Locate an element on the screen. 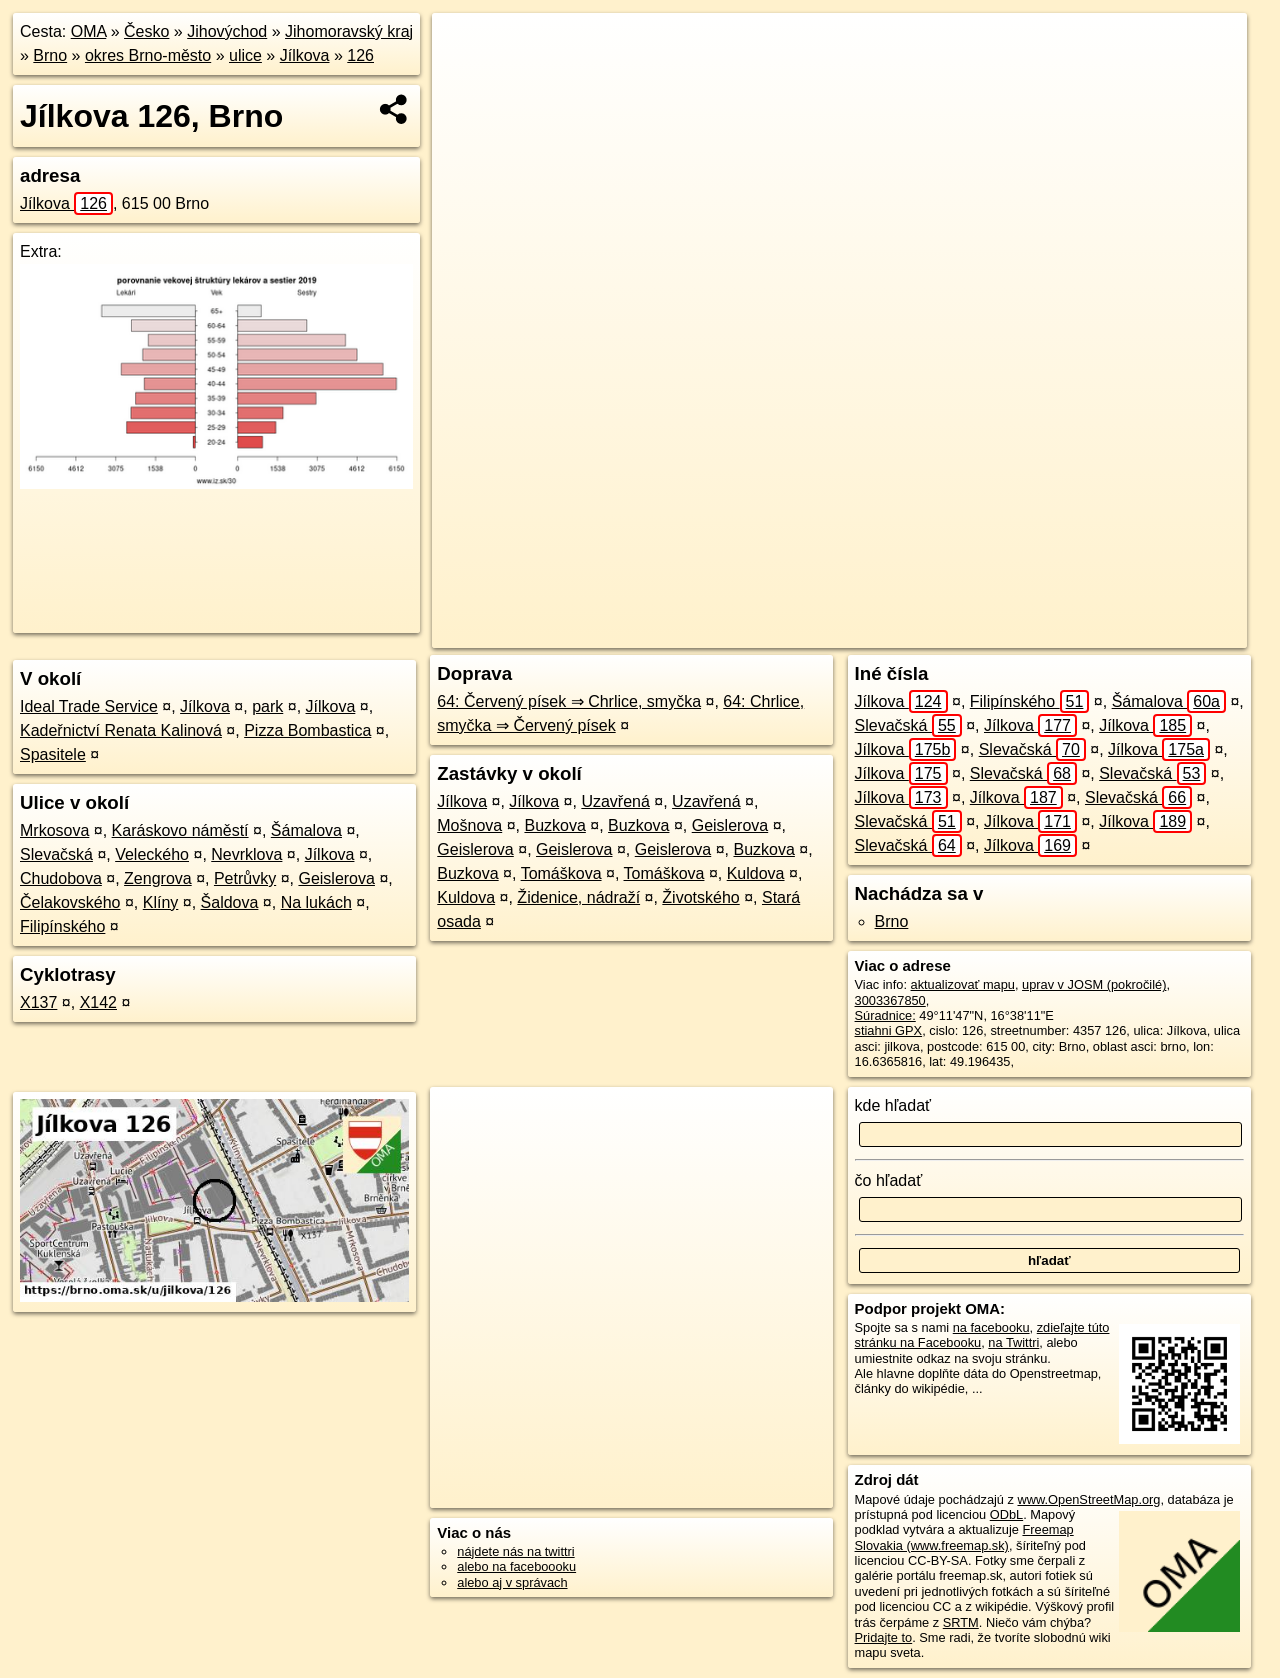  aktualizovať mapu is located at coordinates (963, 984).